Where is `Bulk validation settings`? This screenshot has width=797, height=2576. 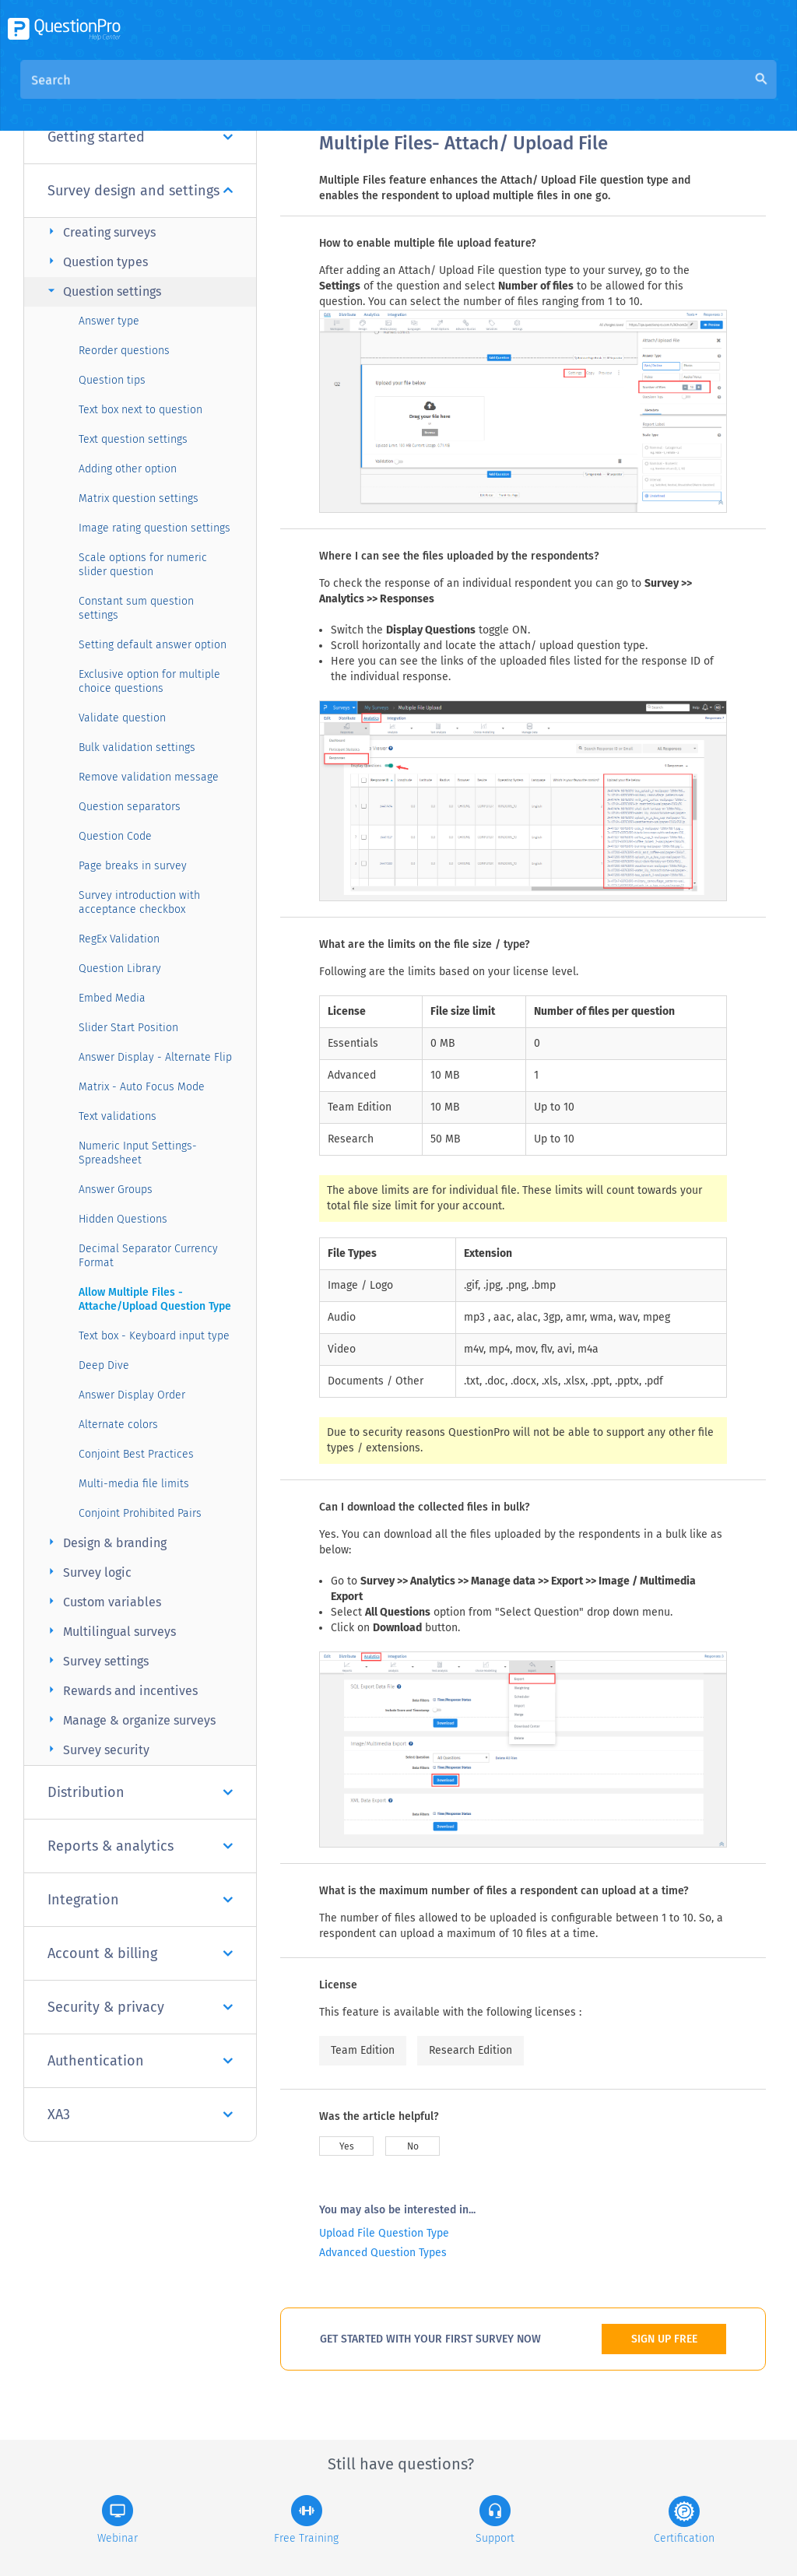
Bulk validation settings is located at coordinates (137, 747).